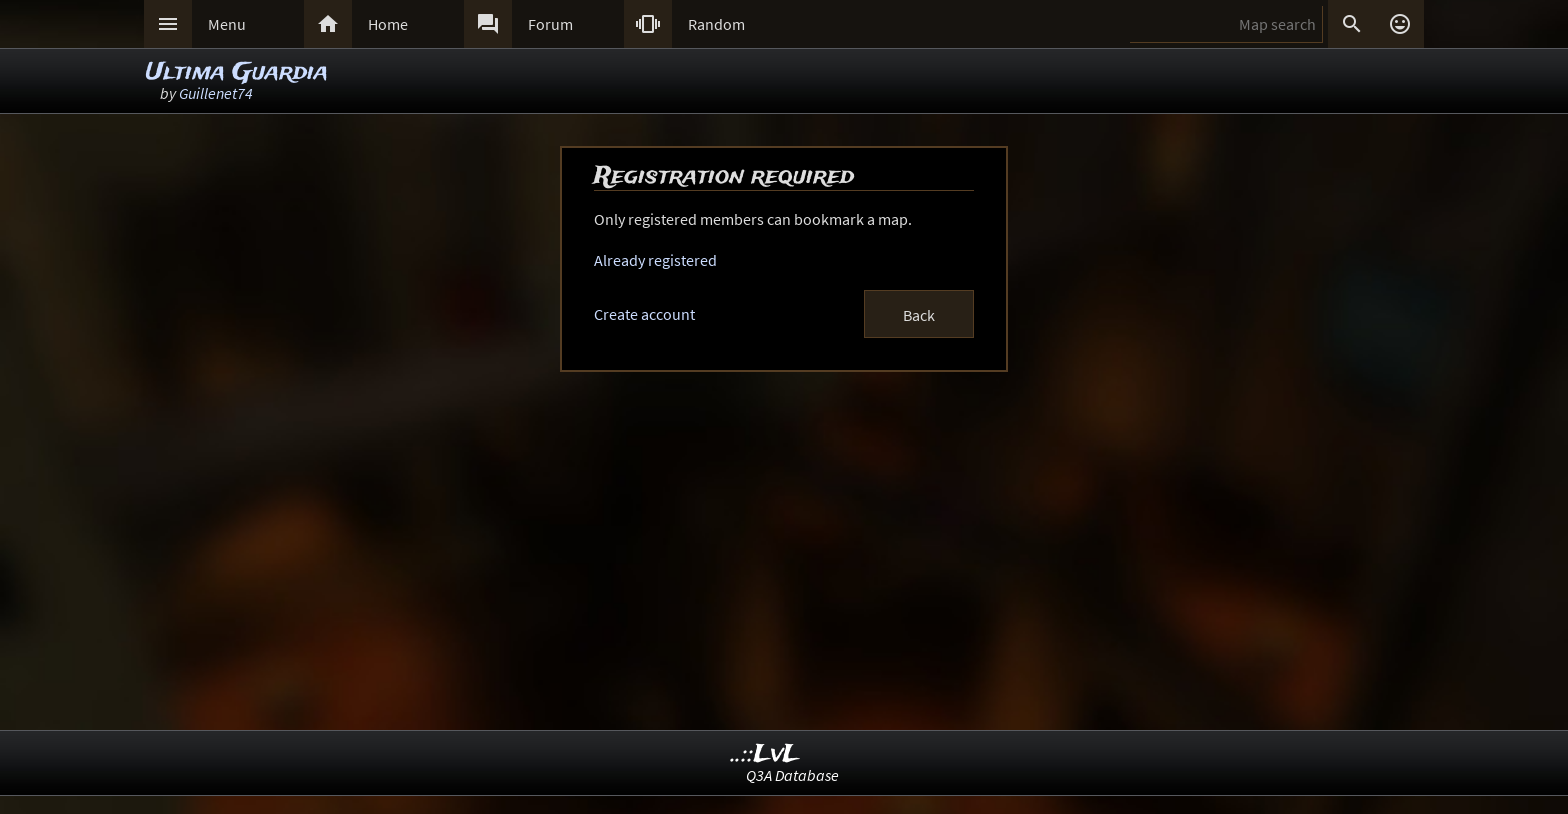  I want to click on Ultima Guardia, so click(237, 72).